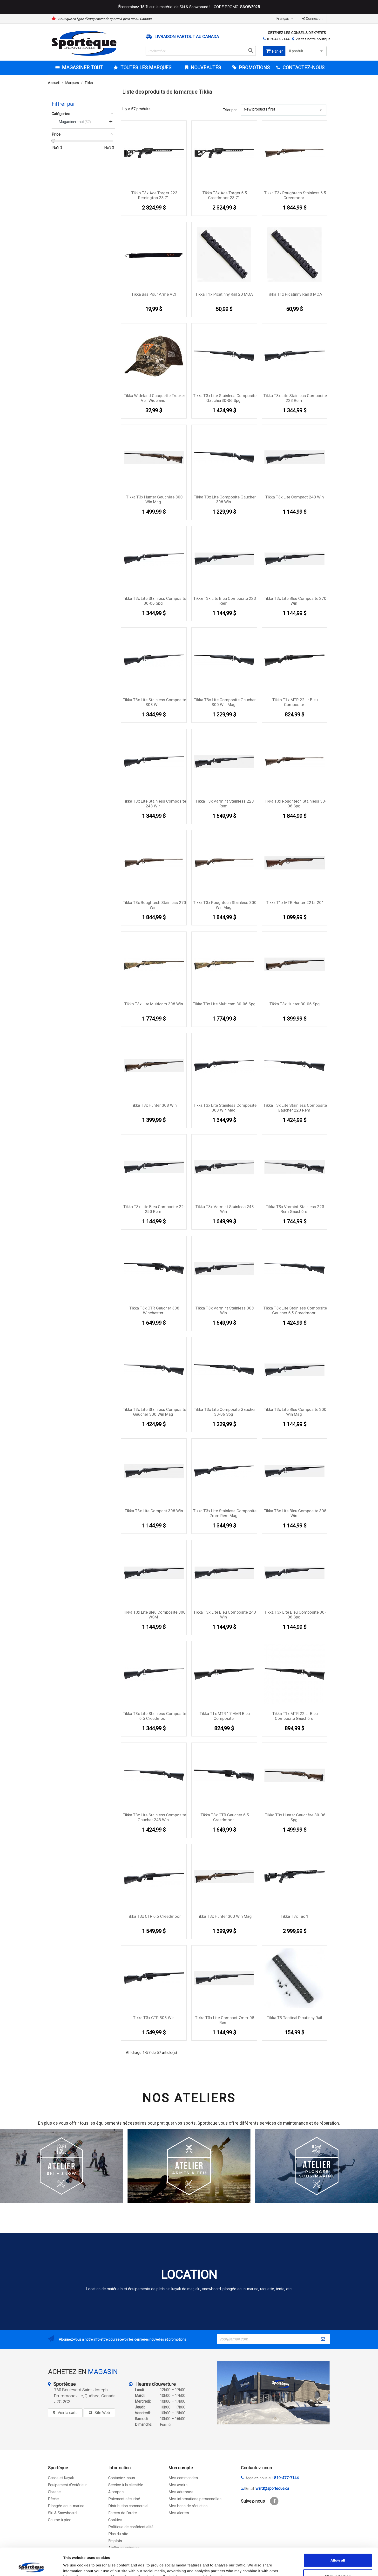 This screenshot has height=2576, width=378. I want to click on Tikka T1x MTR 22 Lr Bleu Composite Gauchère, so click(295, 1716).